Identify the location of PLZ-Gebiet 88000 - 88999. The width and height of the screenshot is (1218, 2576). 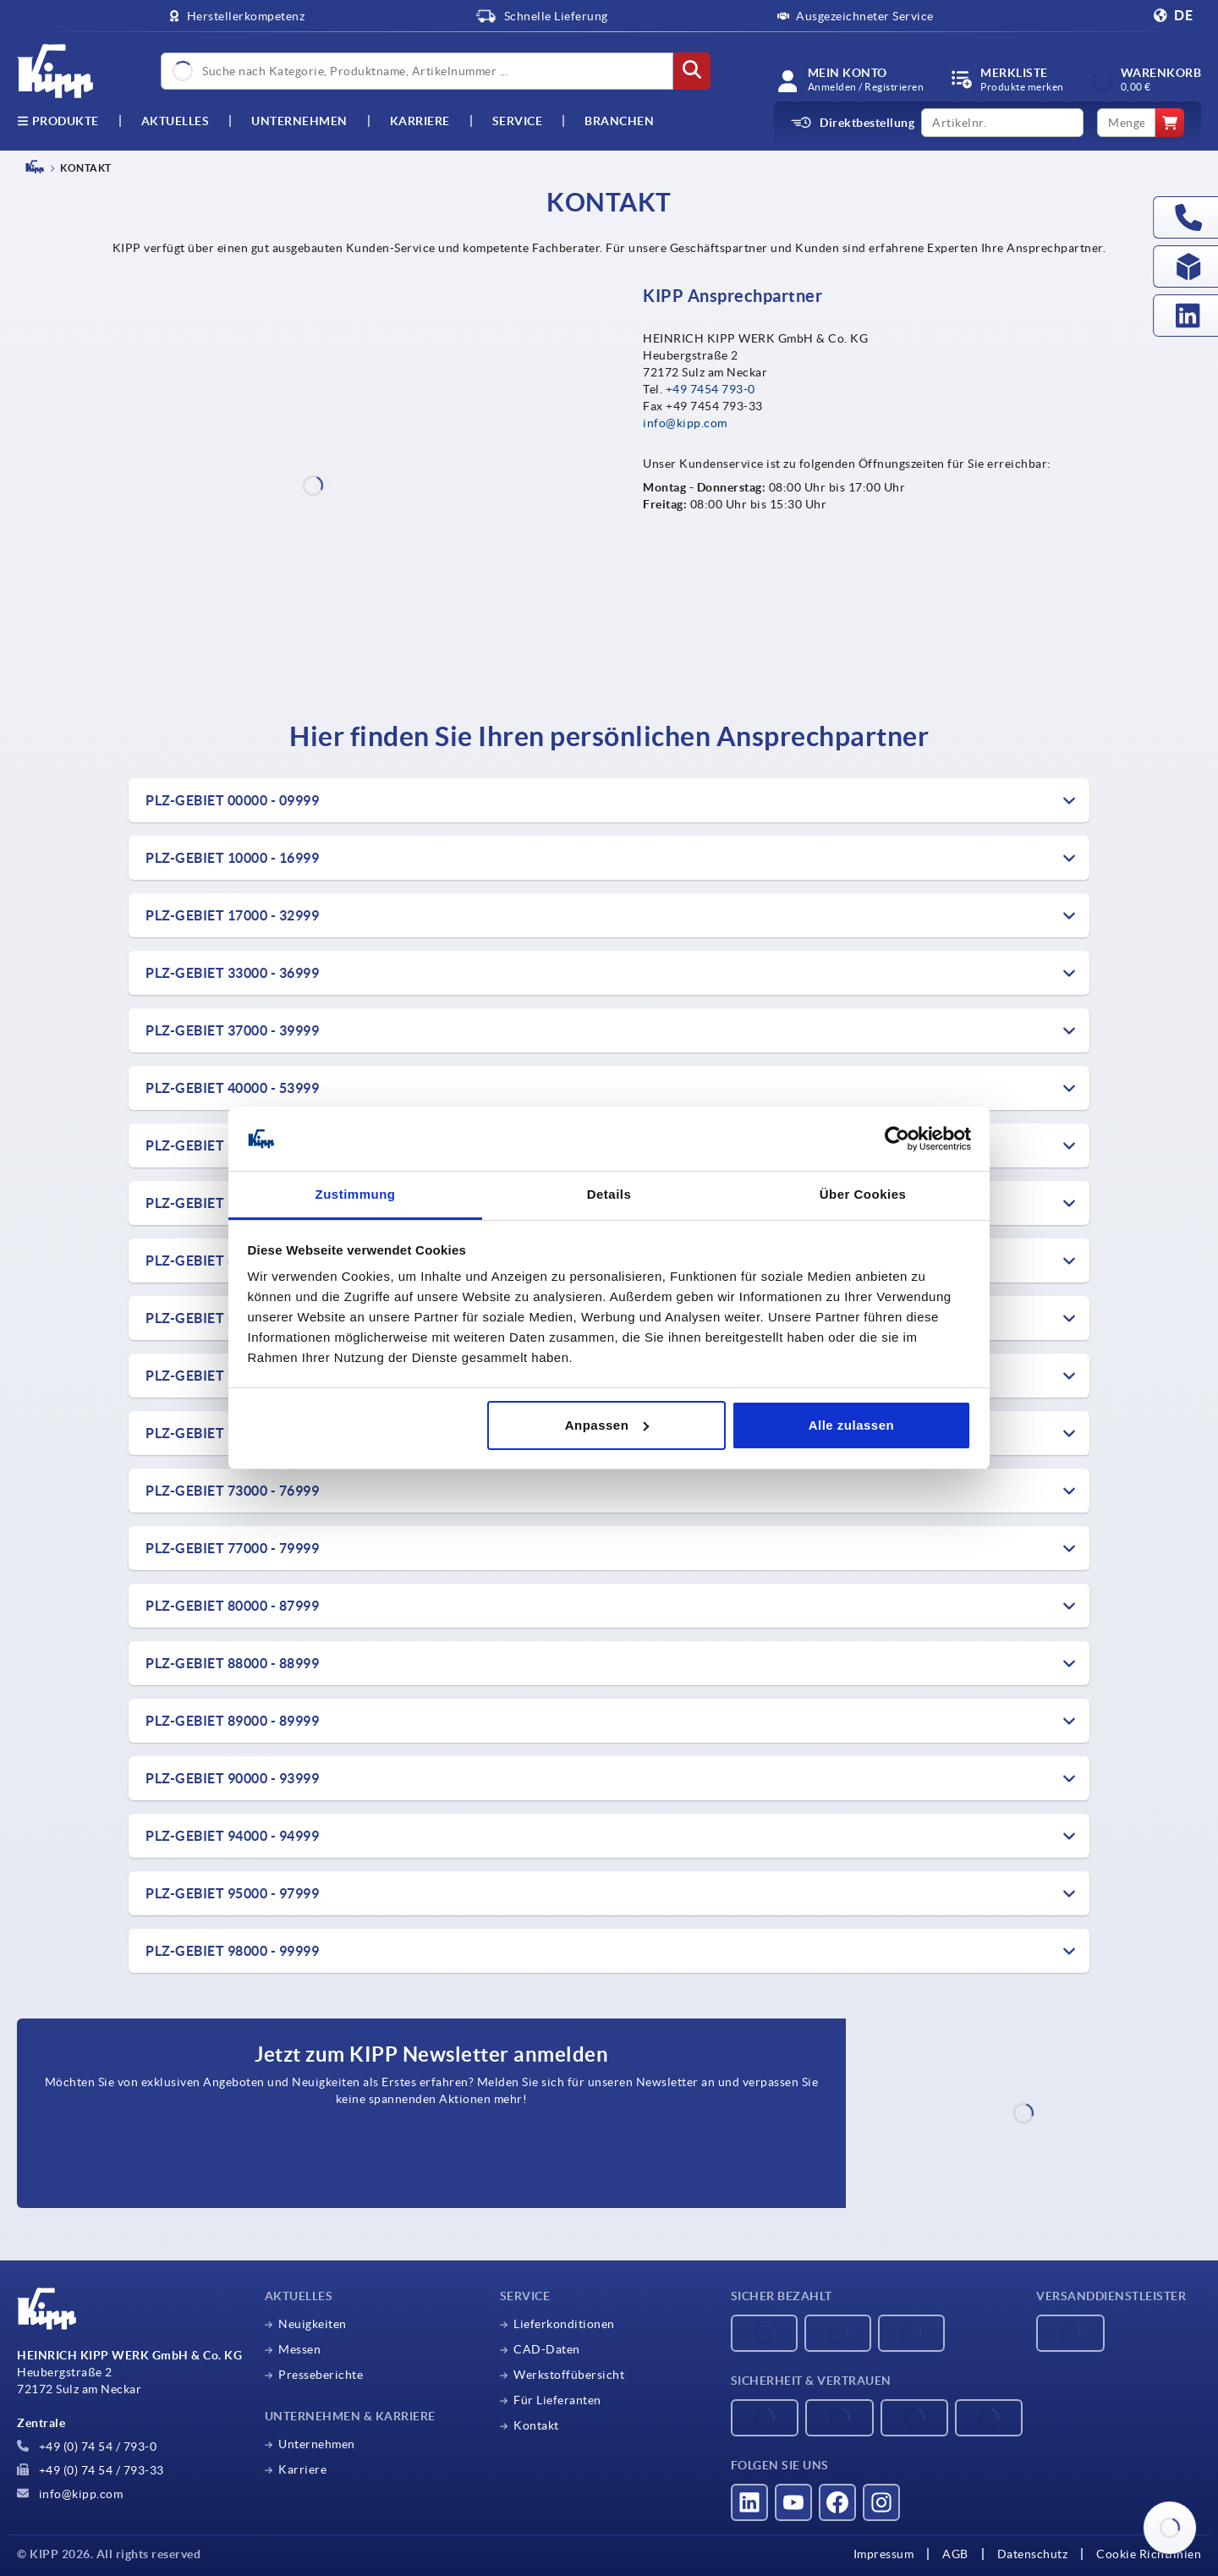
(232, 1663).